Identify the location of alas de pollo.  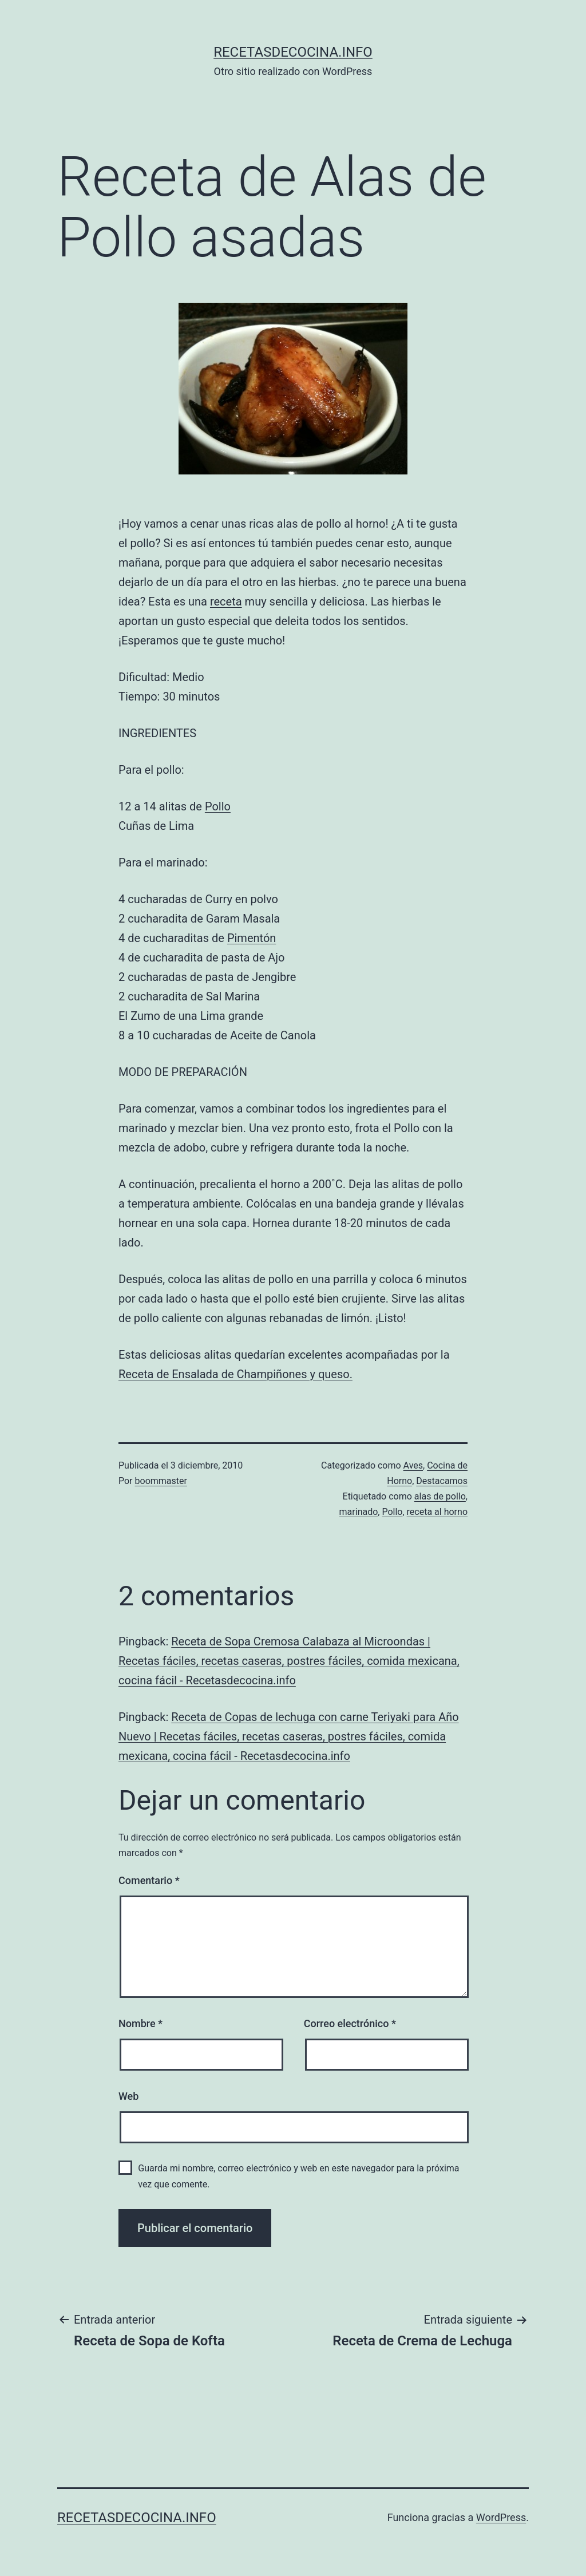
(440, 1496).